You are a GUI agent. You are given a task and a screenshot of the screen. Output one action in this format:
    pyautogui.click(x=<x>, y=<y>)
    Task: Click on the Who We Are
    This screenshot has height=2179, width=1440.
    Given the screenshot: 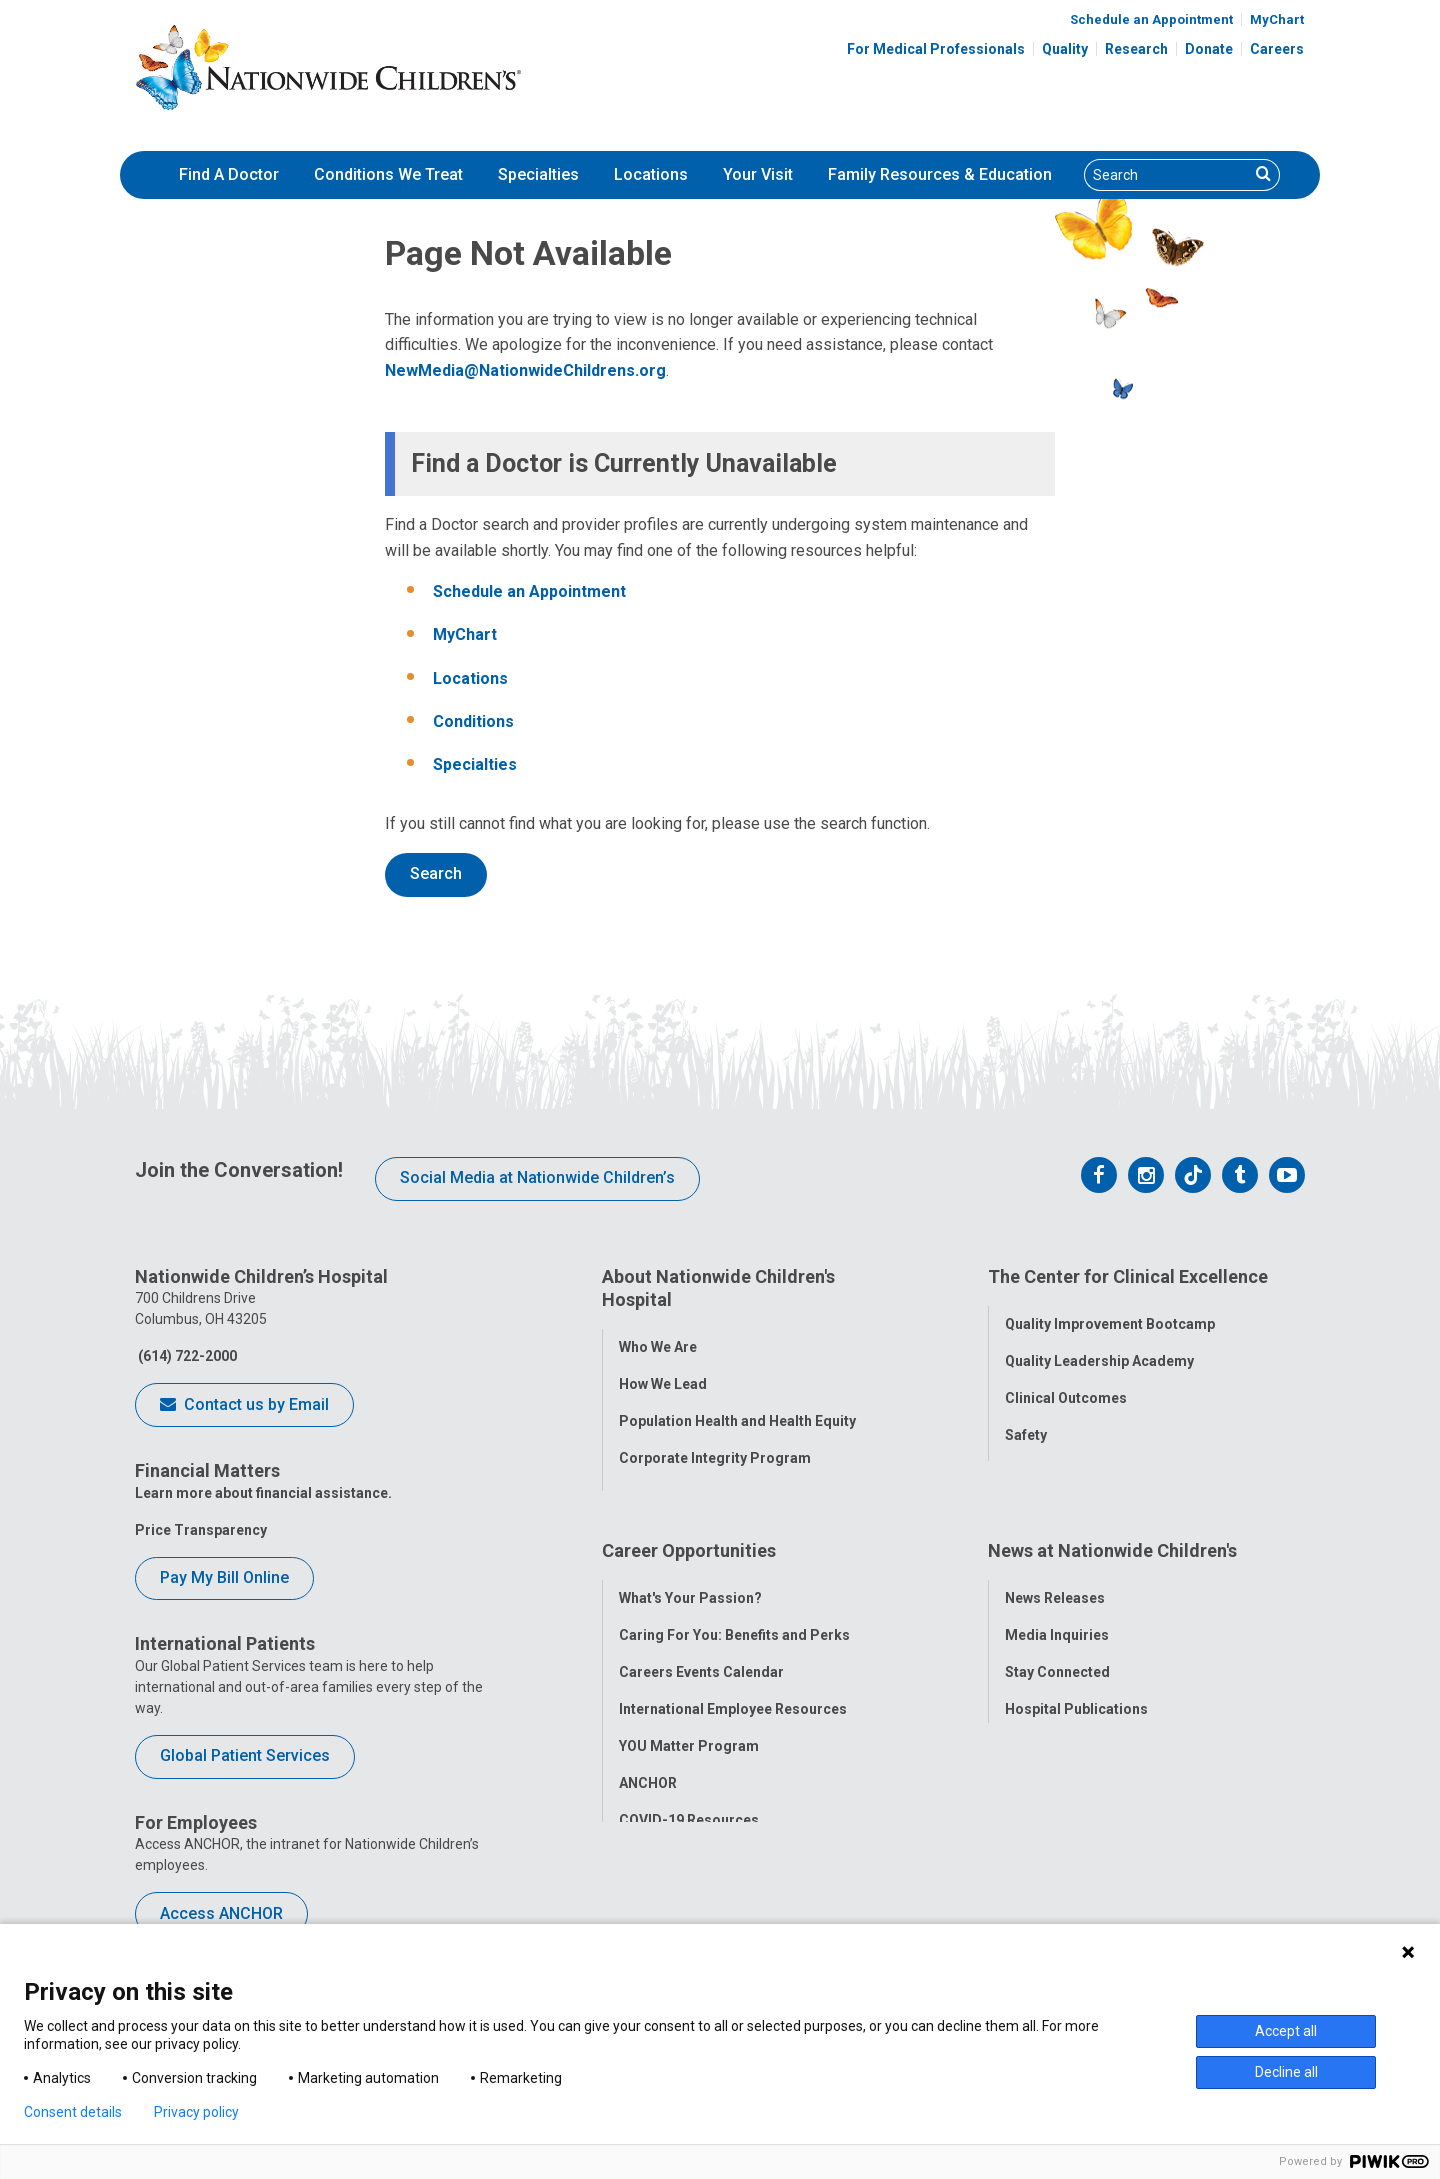 What is the action you would take?
    pyautogui.click(x=658, y=1337)
    